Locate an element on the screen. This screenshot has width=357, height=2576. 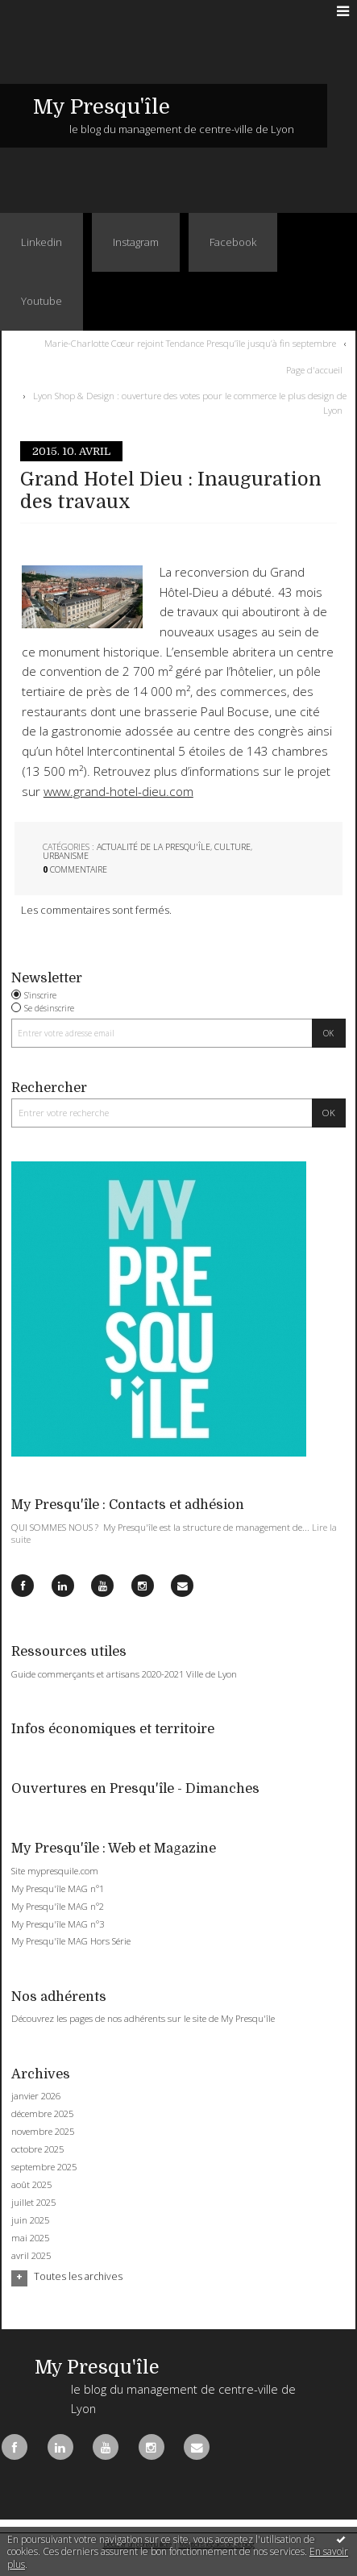
Youtube is located at coordinates (41, 301).